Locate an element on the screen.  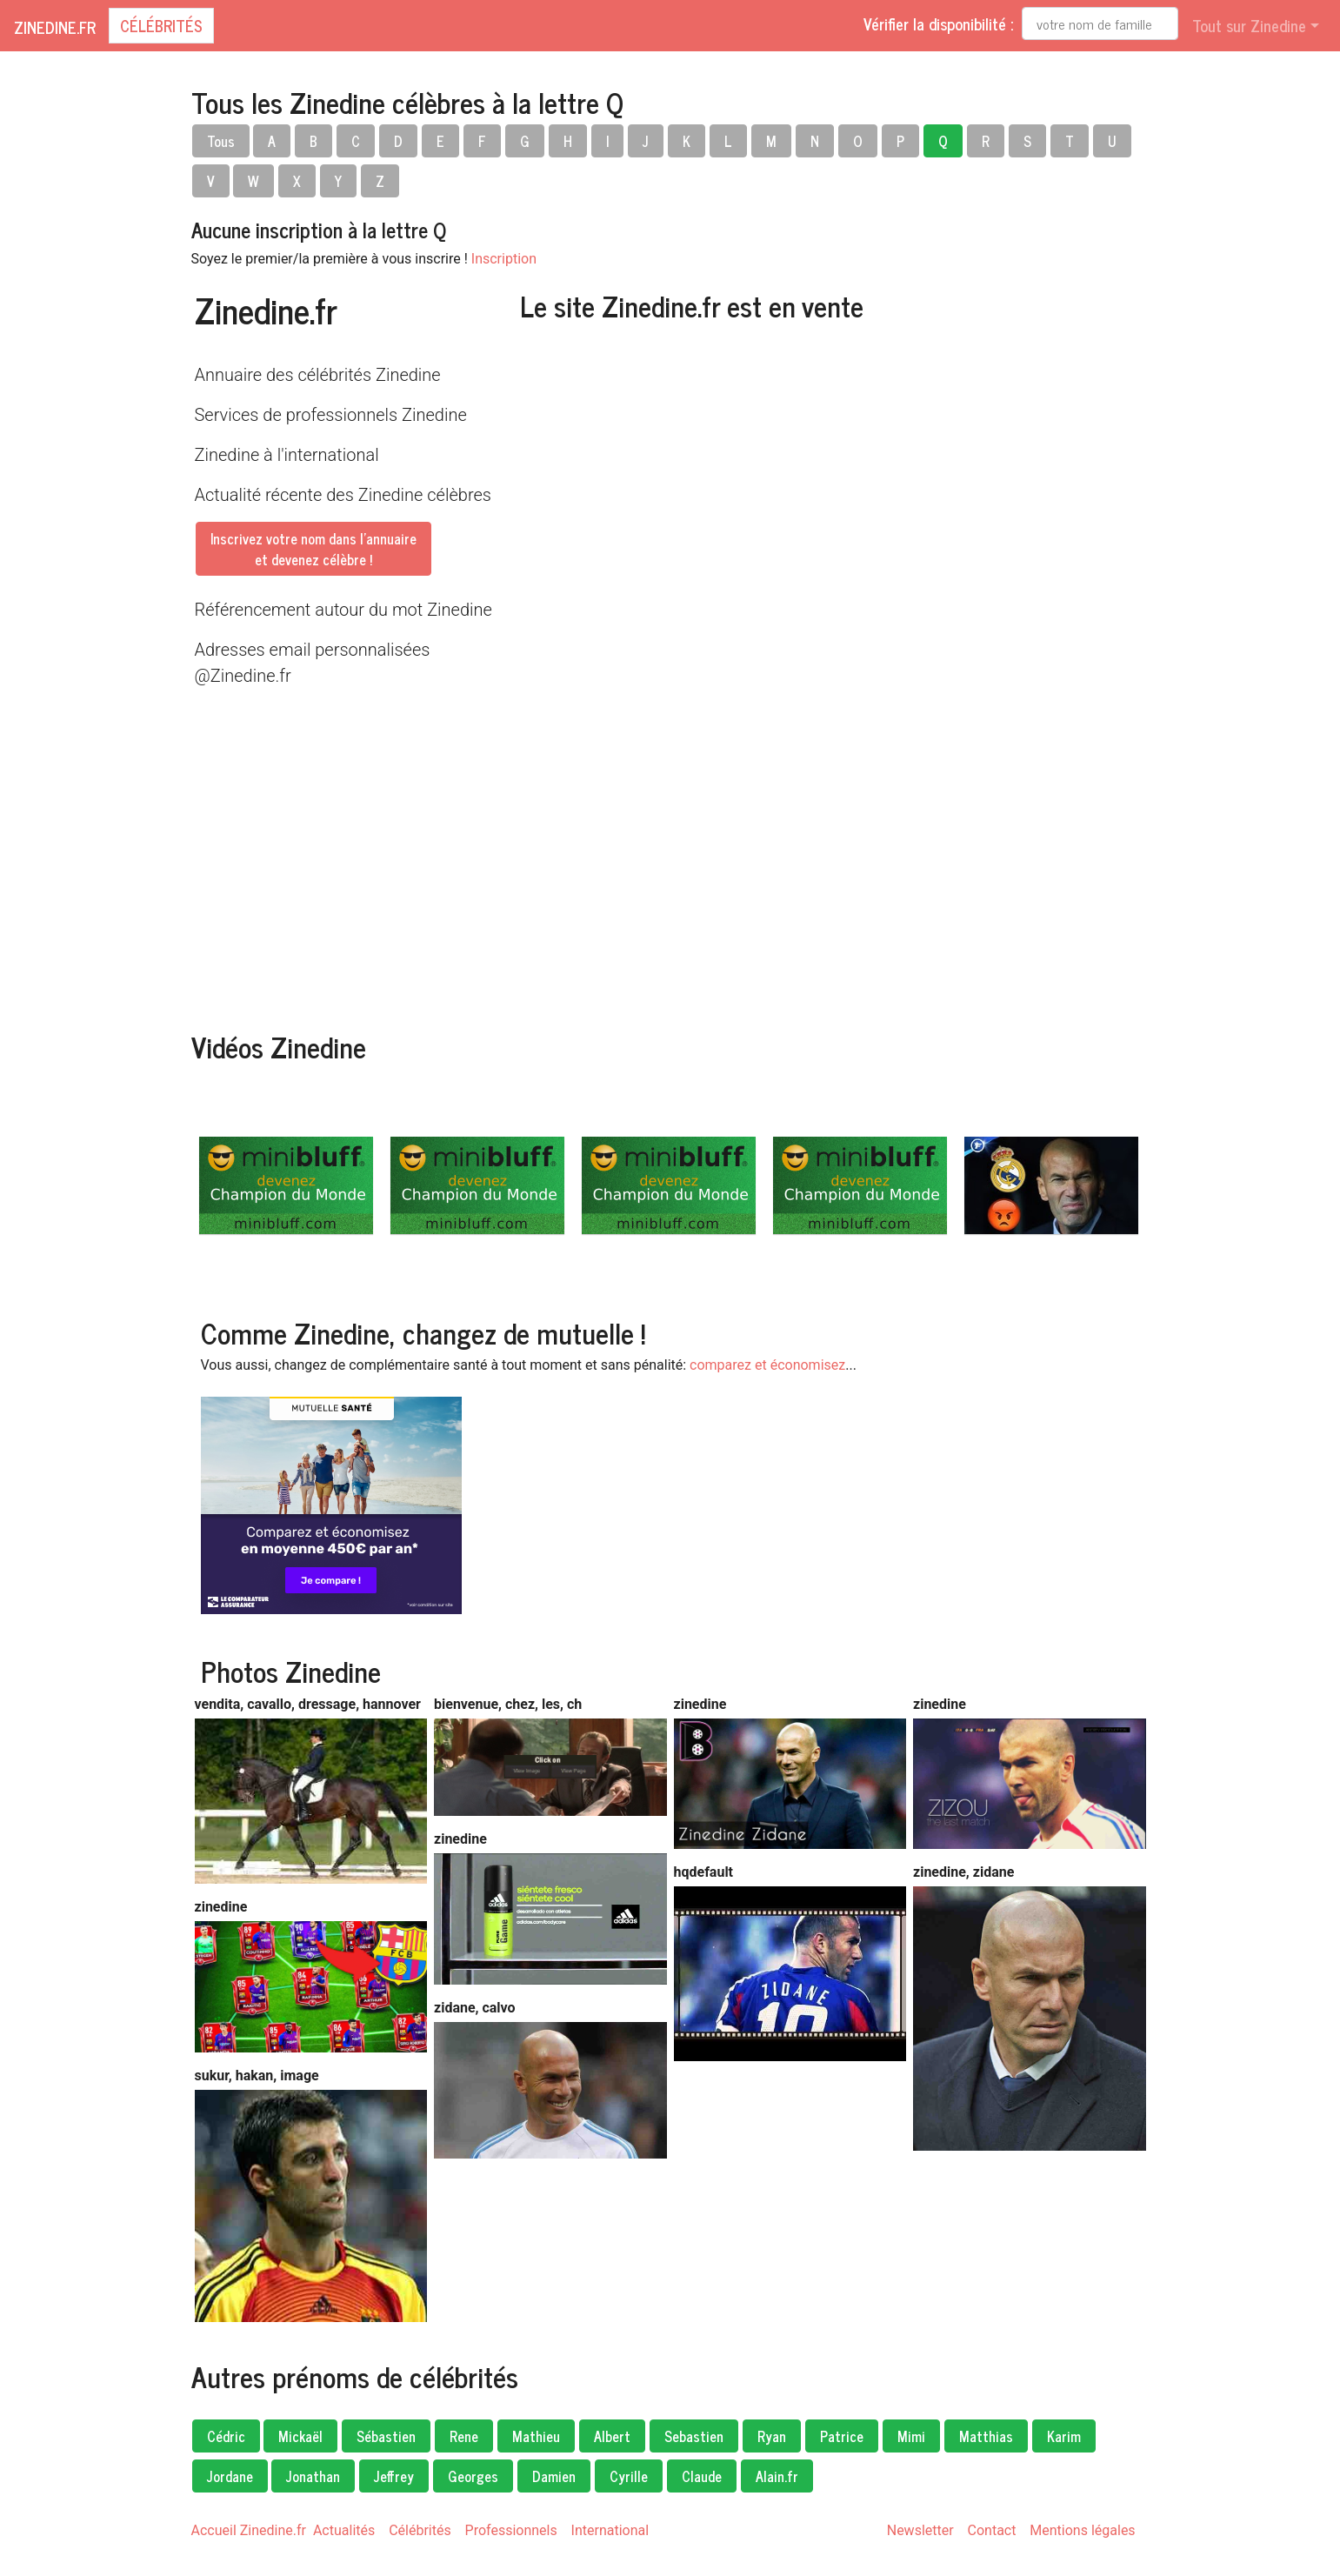
Zinedine.fr is located at coordinates (55, 27).